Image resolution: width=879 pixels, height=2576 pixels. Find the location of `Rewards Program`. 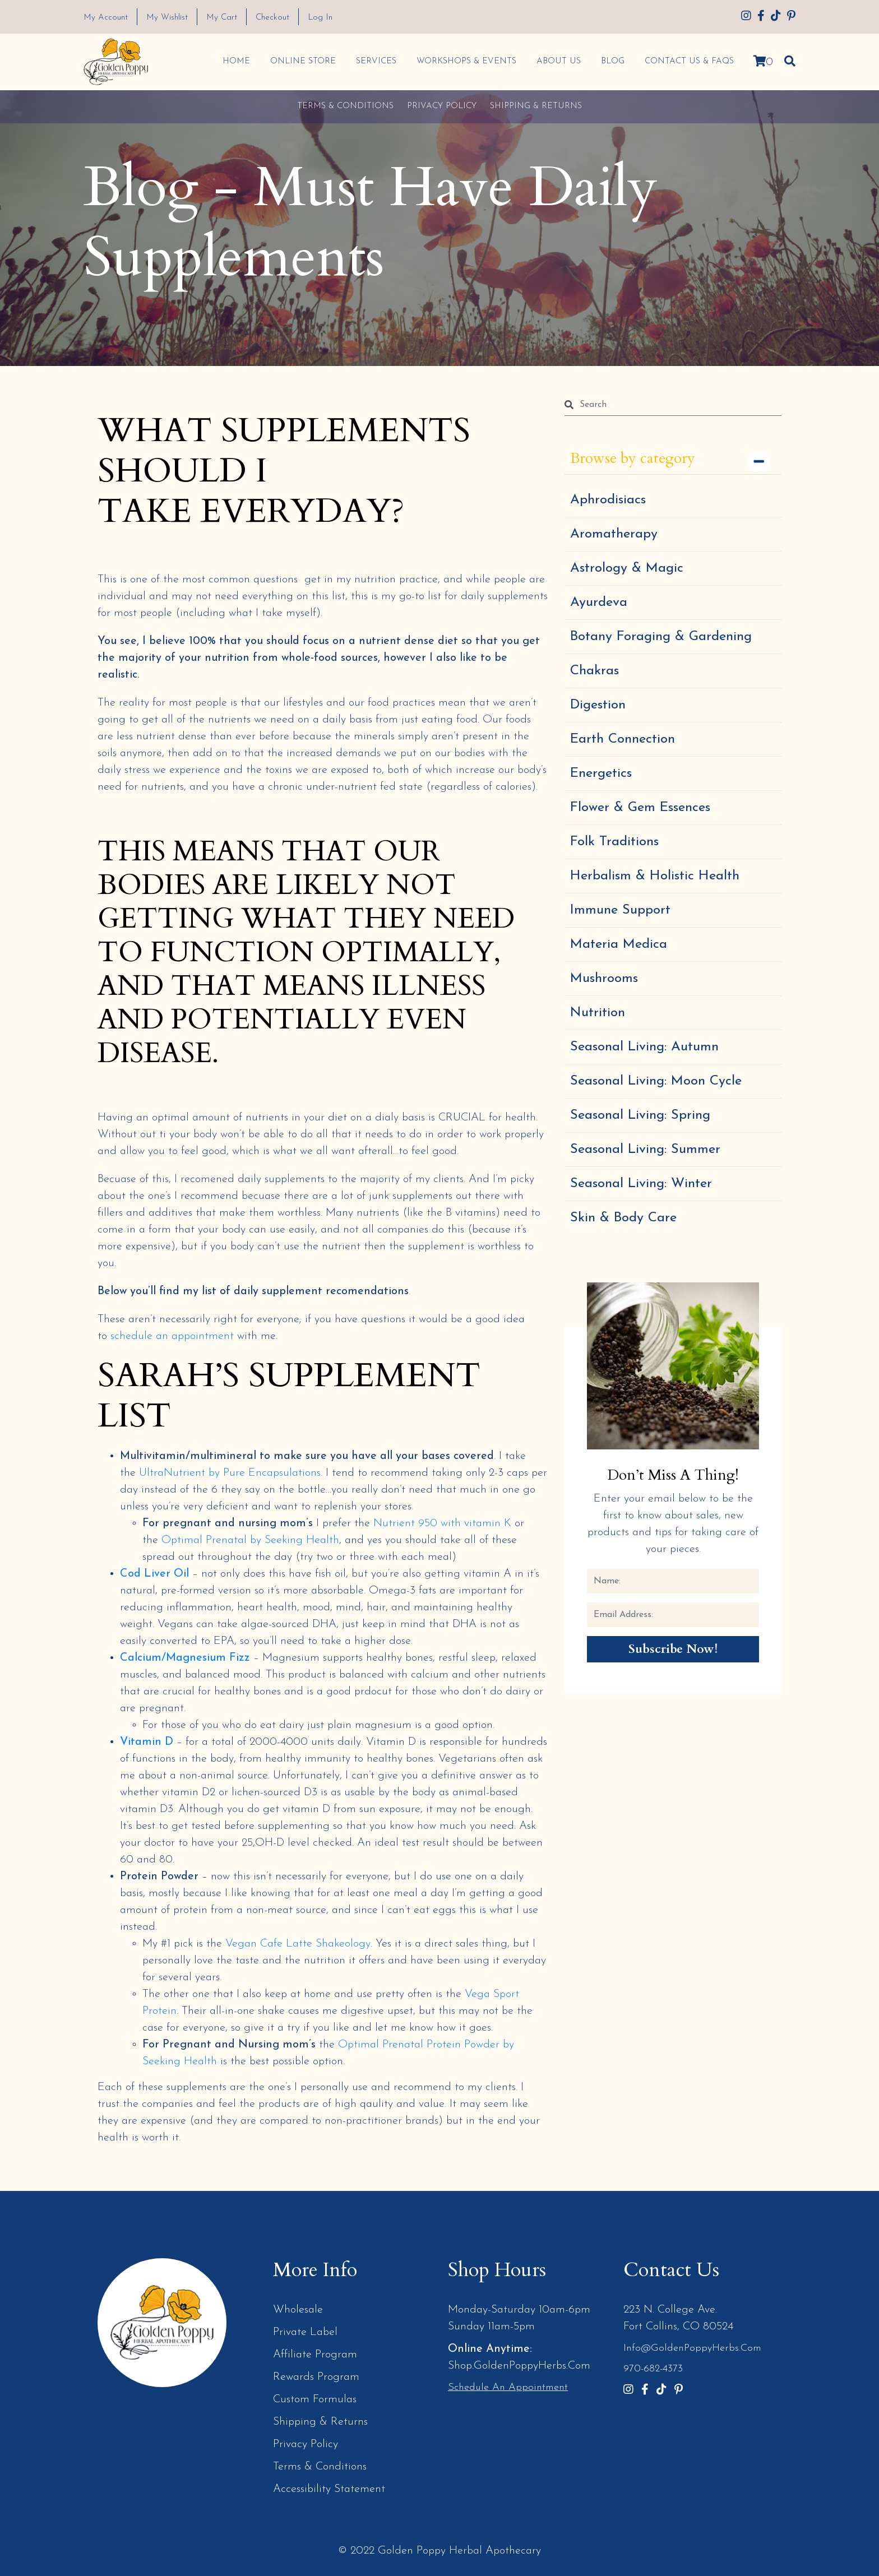

Rewards Program is located at coordinates (316, 2377).